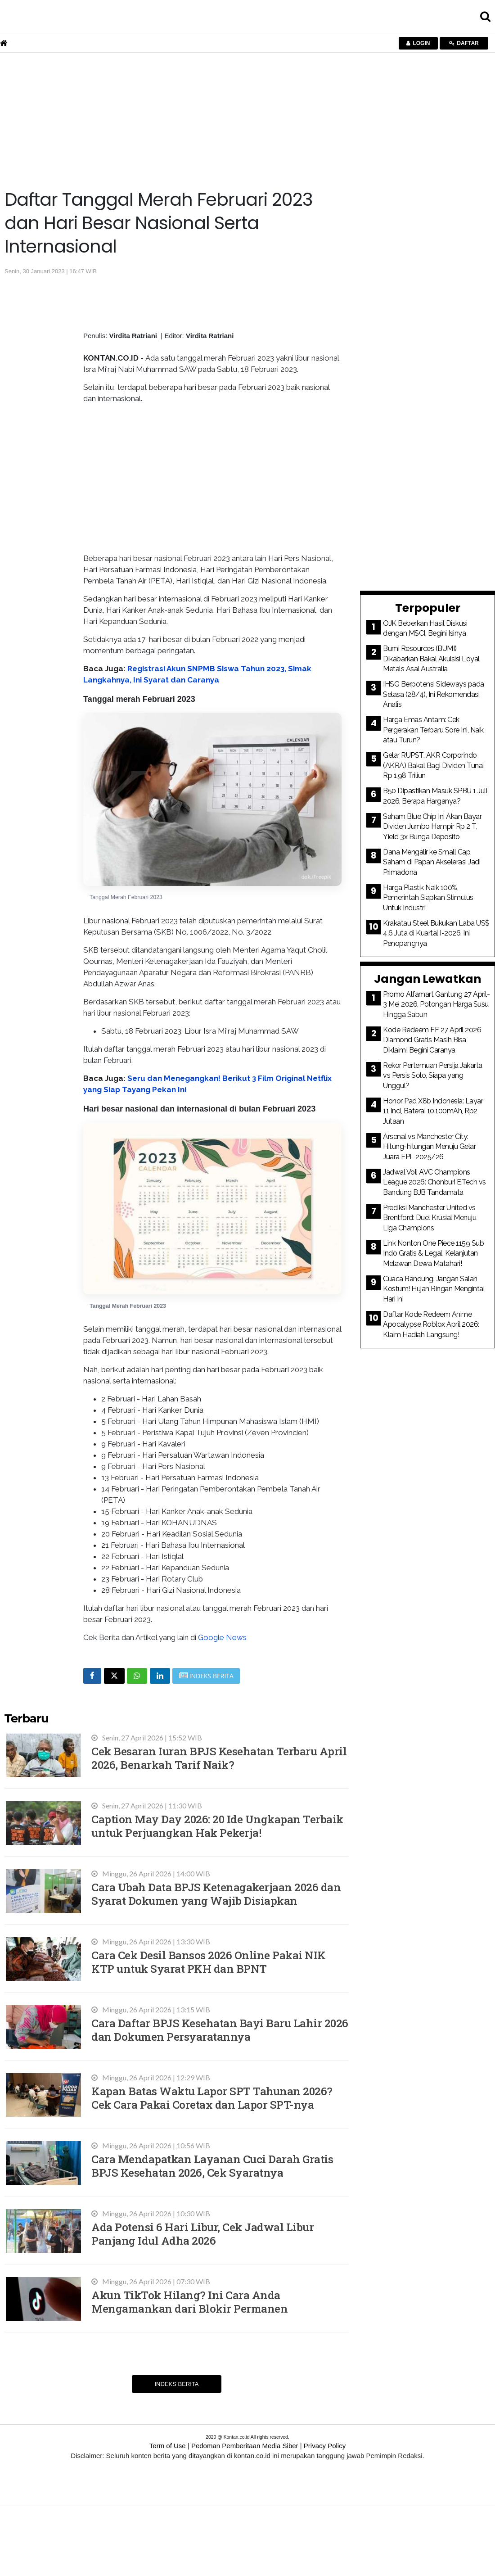 The width and height of the screenshot is (495, 2576). What do you see at coordinates (429, 1217) in the screenshot?
I see `Prediksi Manchester United vs Brentford: Duel Krusial Menuju Liga Champions` at bounding box center [429, 1217].